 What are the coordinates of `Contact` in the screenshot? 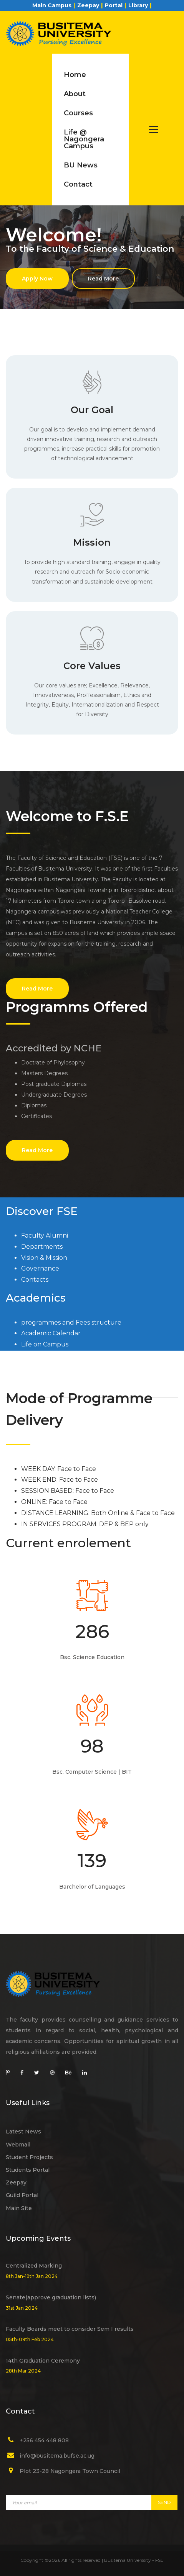 It's located at (78, 184).